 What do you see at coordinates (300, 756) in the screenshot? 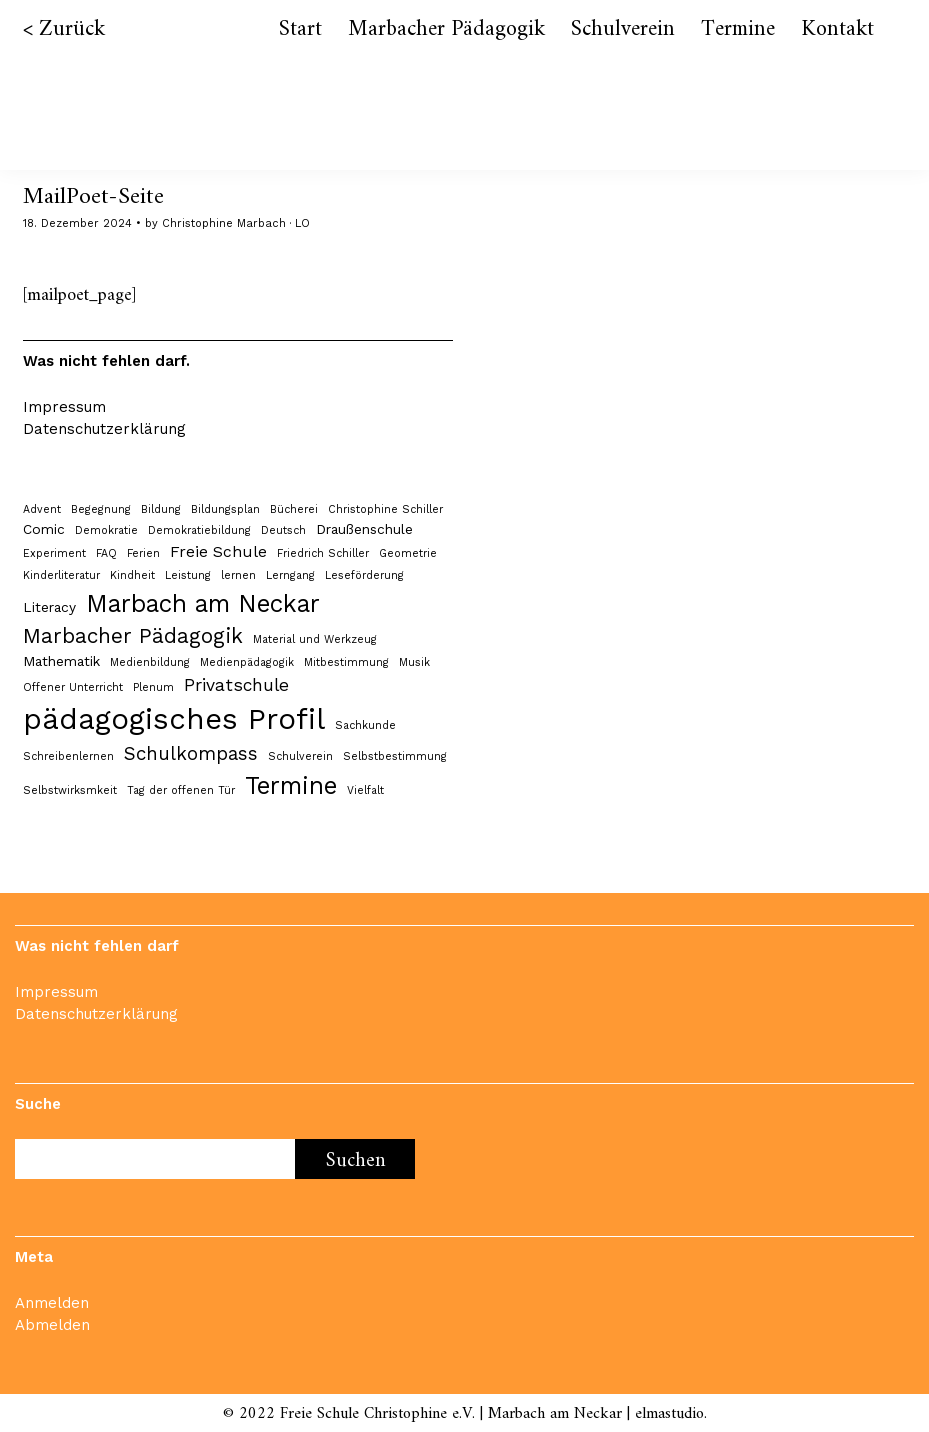
I see `Schulverein [Schulverein (1 Eintrag)]` at bounding box center [300, 756].